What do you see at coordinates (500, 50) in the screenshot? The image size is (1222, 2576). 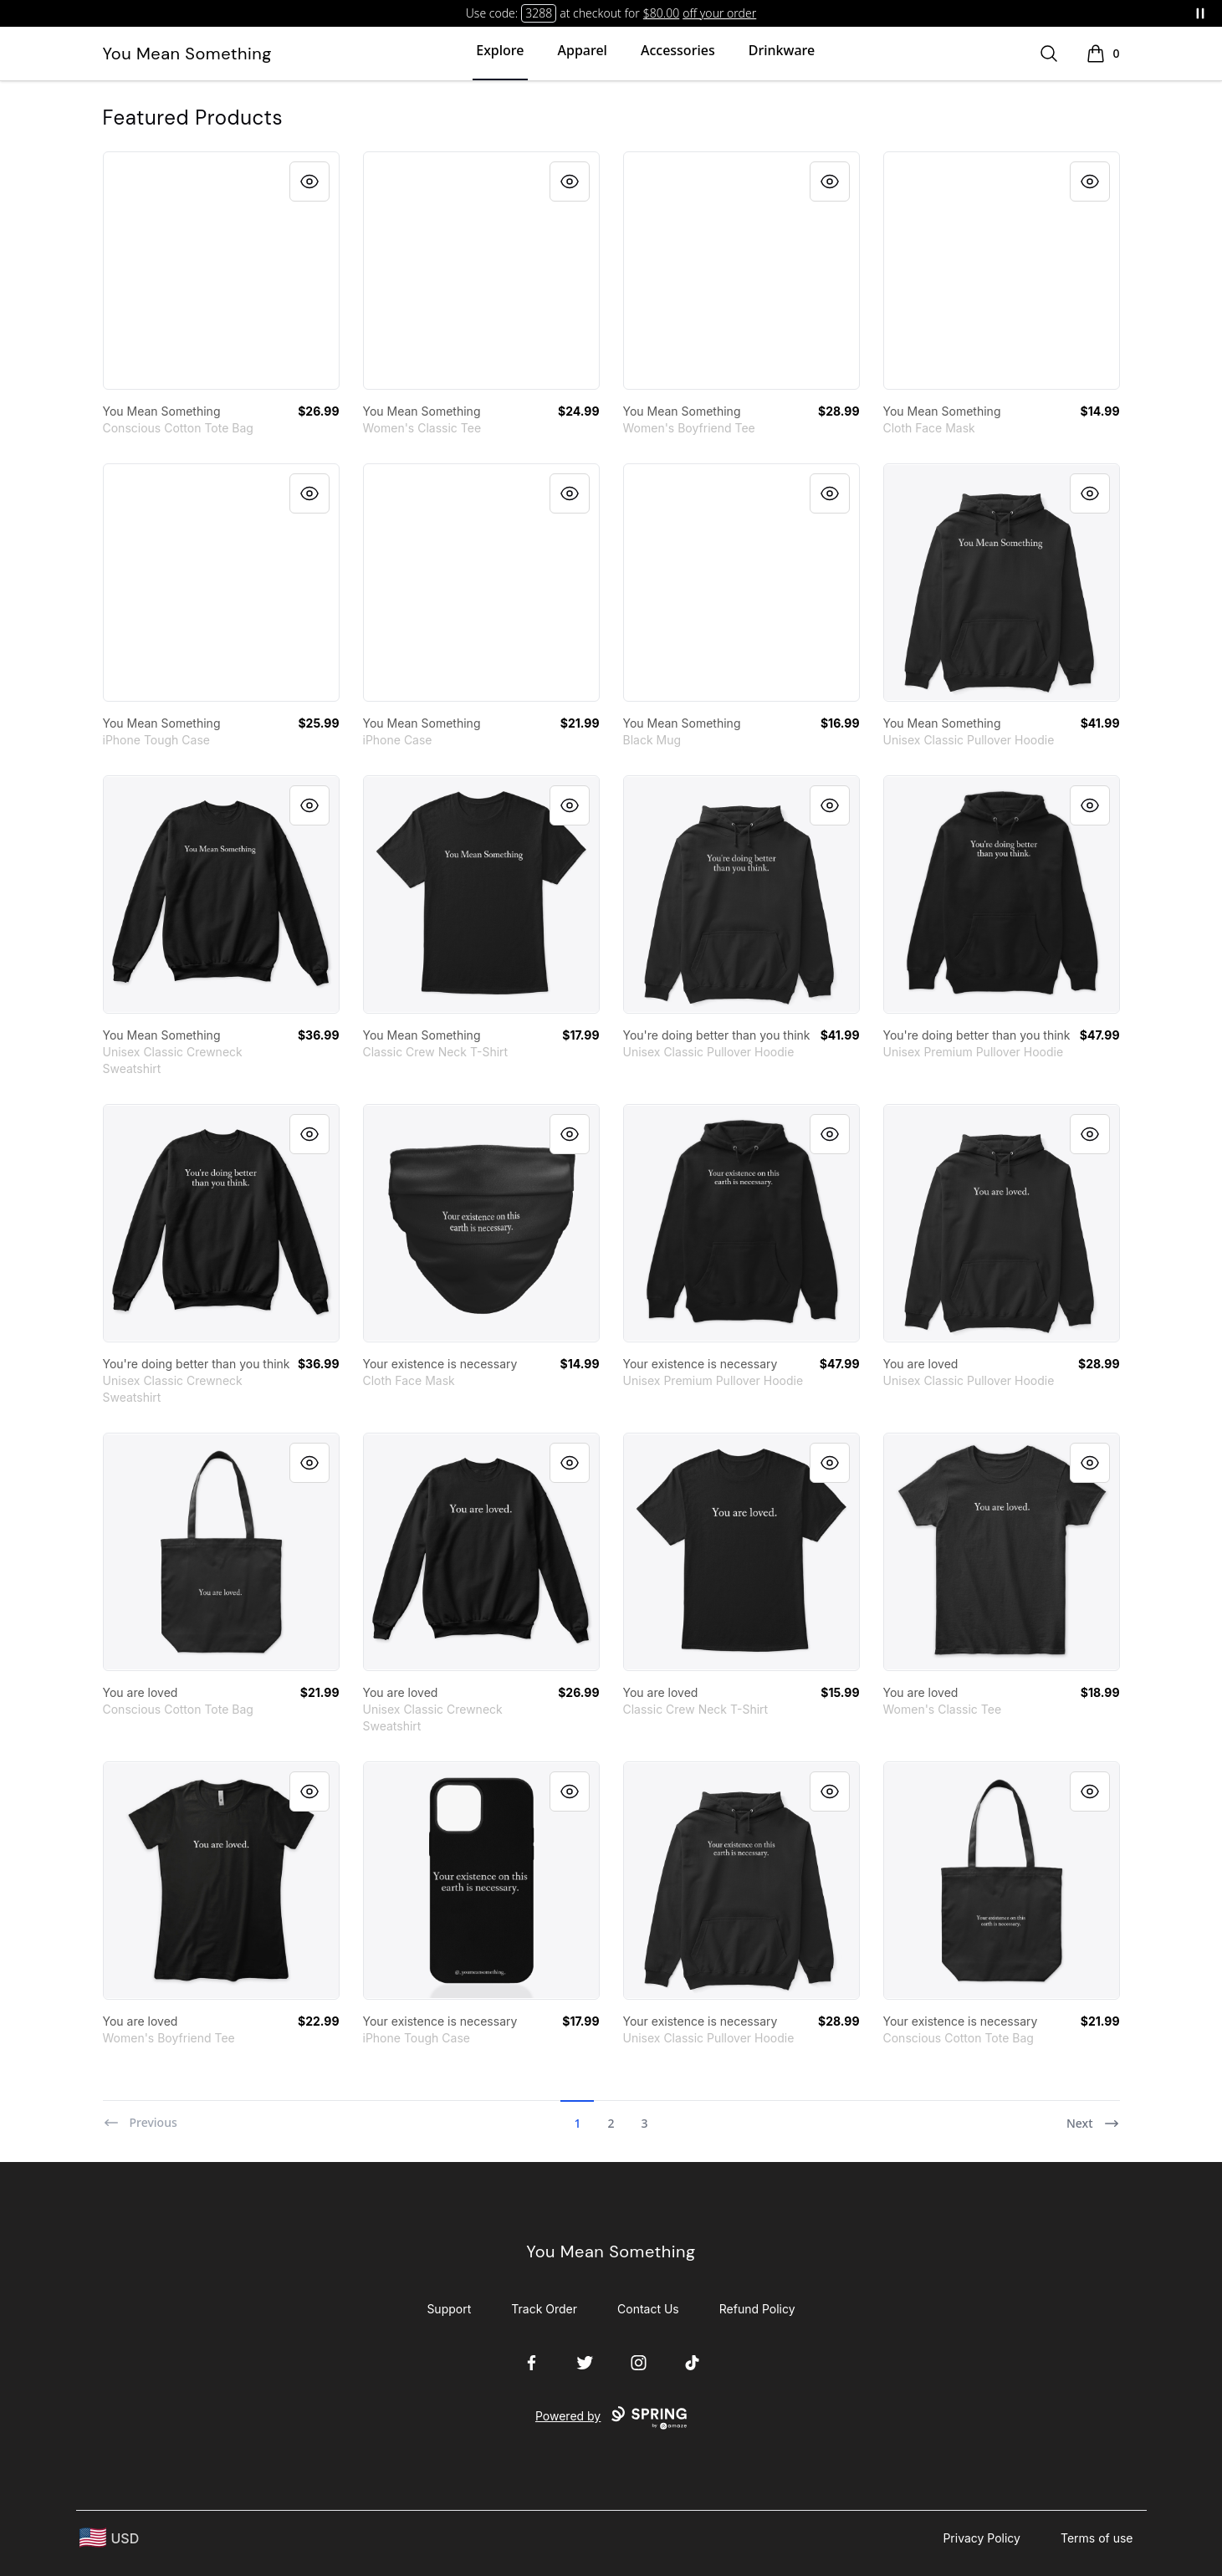 I see `Explore` at bounding box center [500, 50].